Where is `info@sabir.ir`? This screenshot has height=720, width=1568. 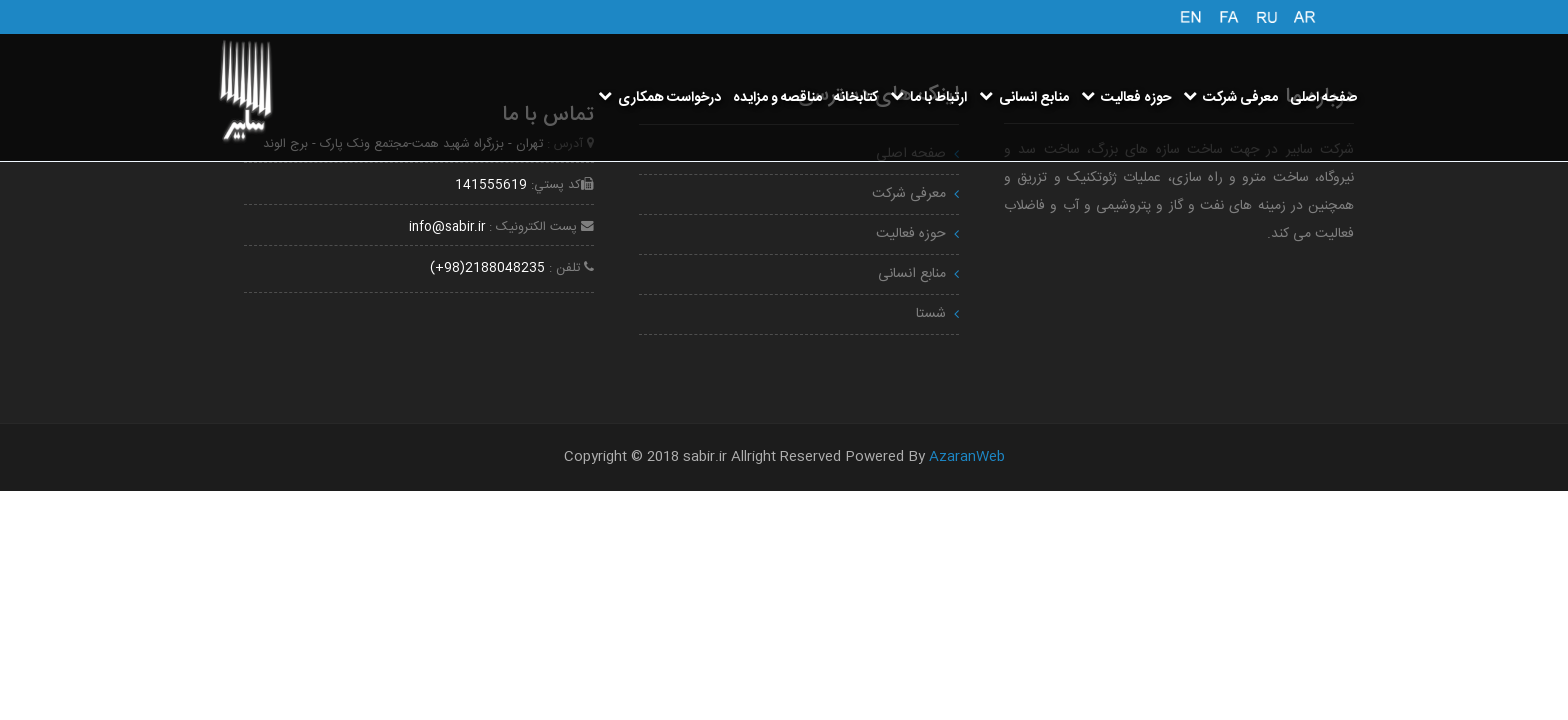
info@sabir.ir is located at coordinates (447, 227).